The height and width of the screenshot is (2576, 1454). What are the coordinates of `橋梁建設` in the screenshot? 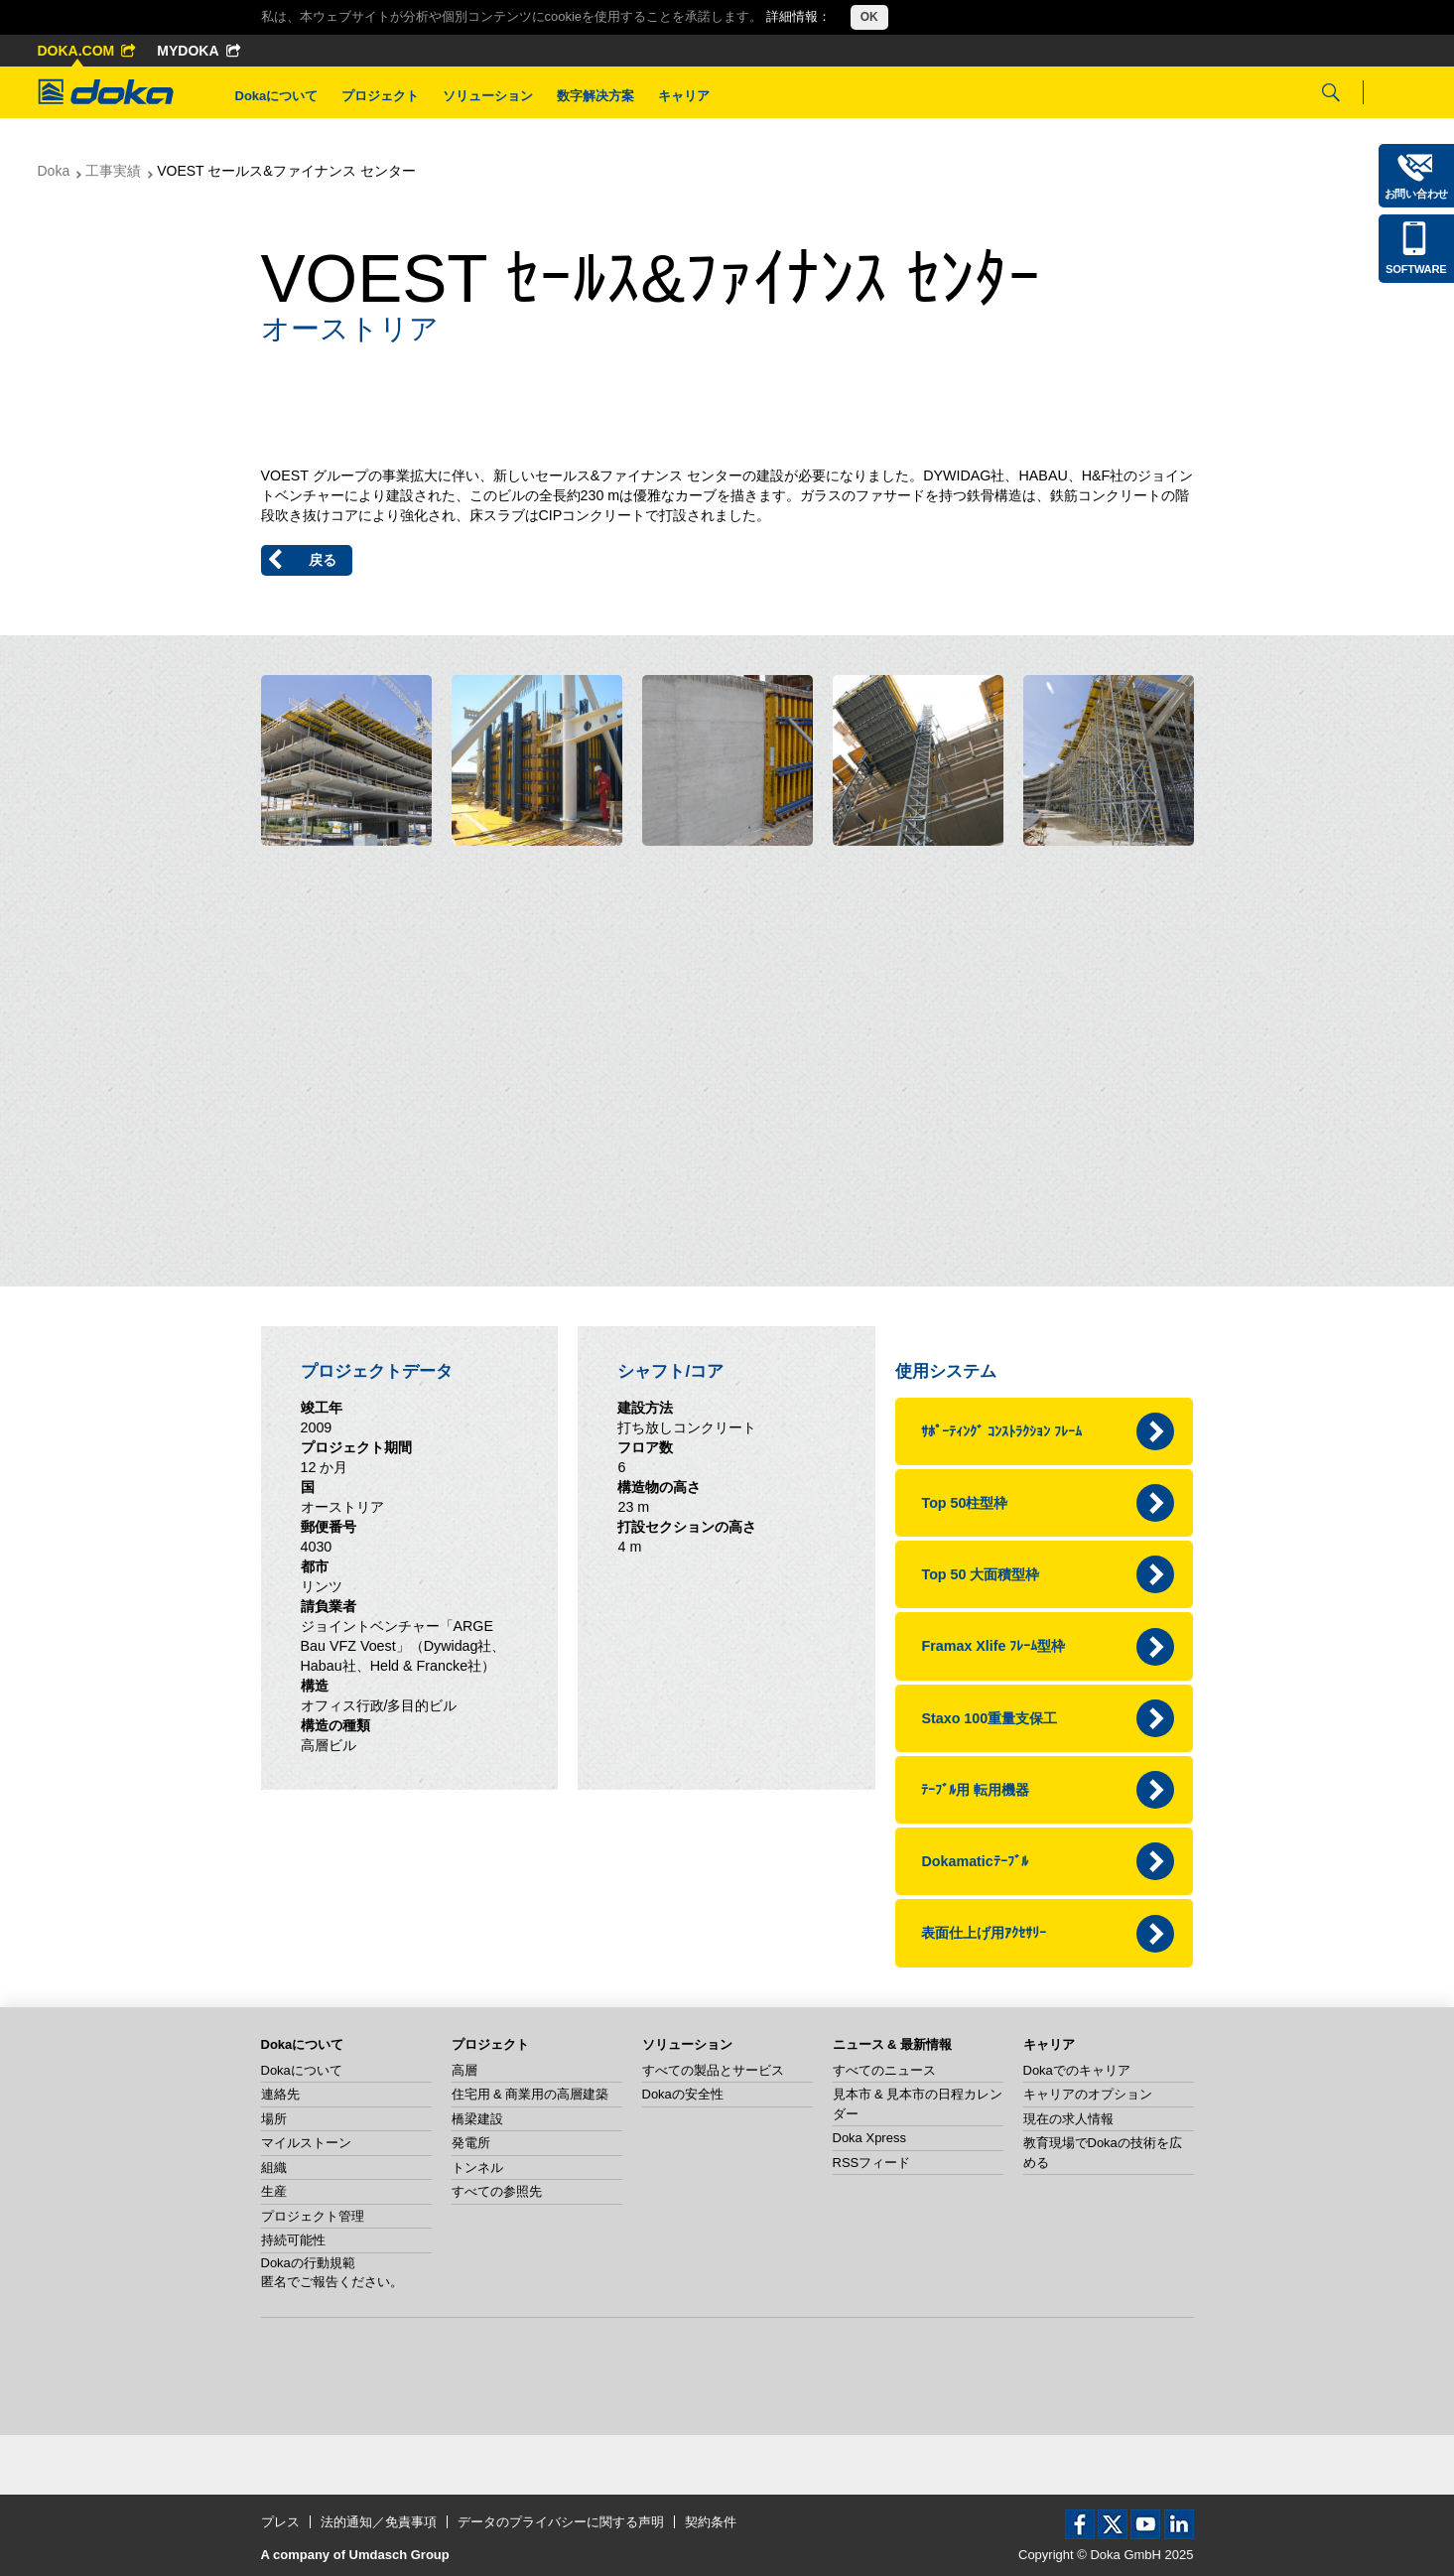 It's located at (477, 2118).